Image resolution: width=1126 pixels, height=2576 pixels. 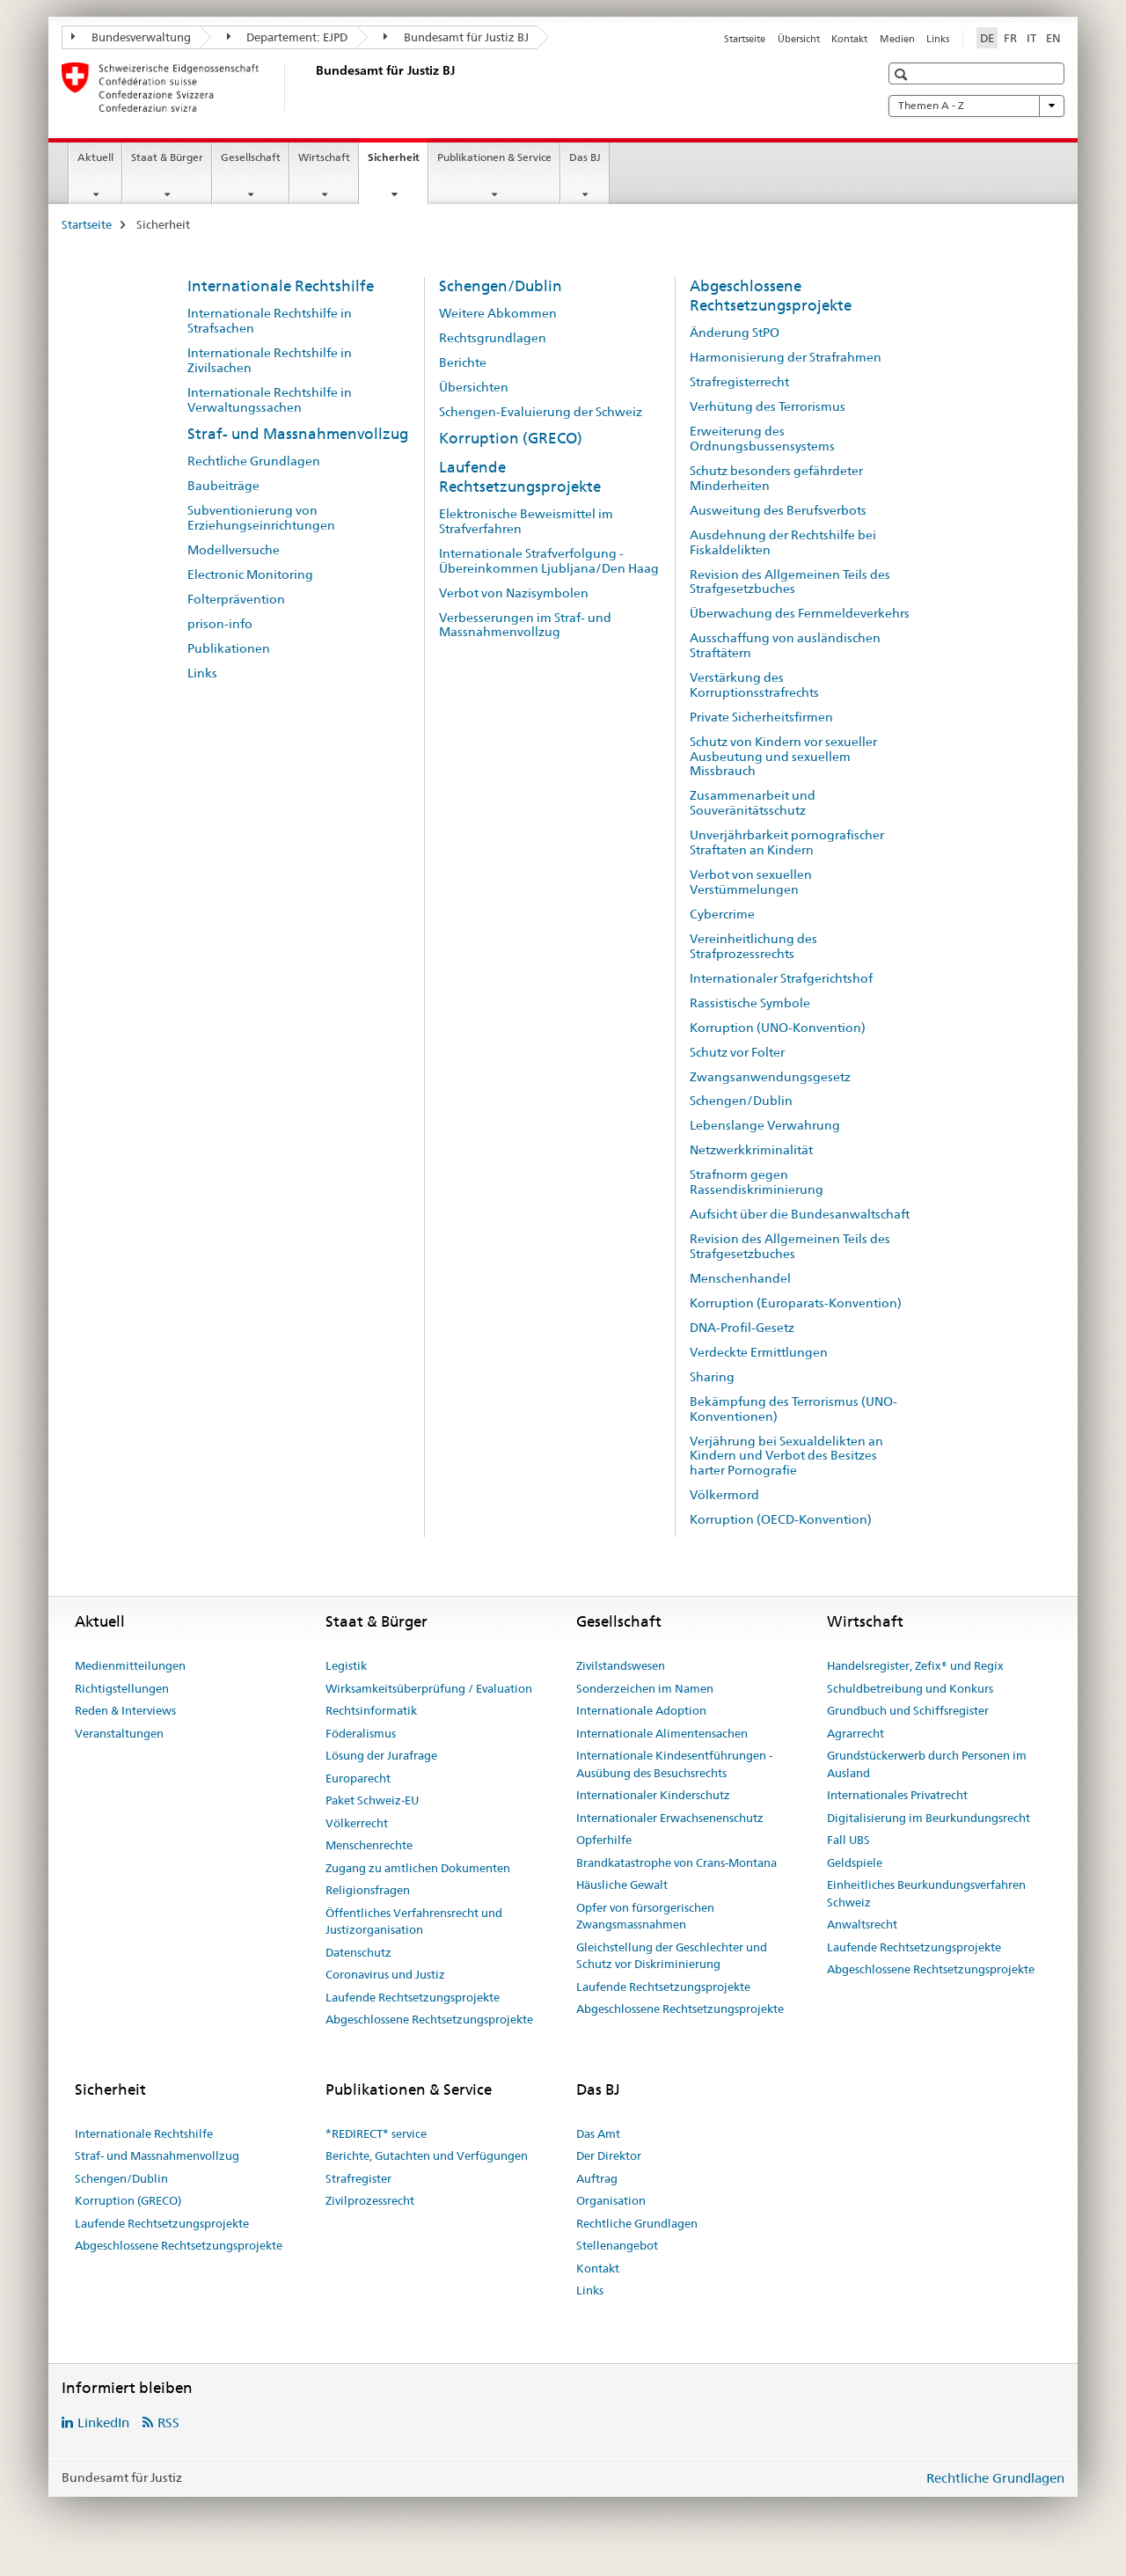 What do you see at coordinates (604, 1840) in the screenshot?
I see `Opferhilfe` at bounding box center [604, 1840].